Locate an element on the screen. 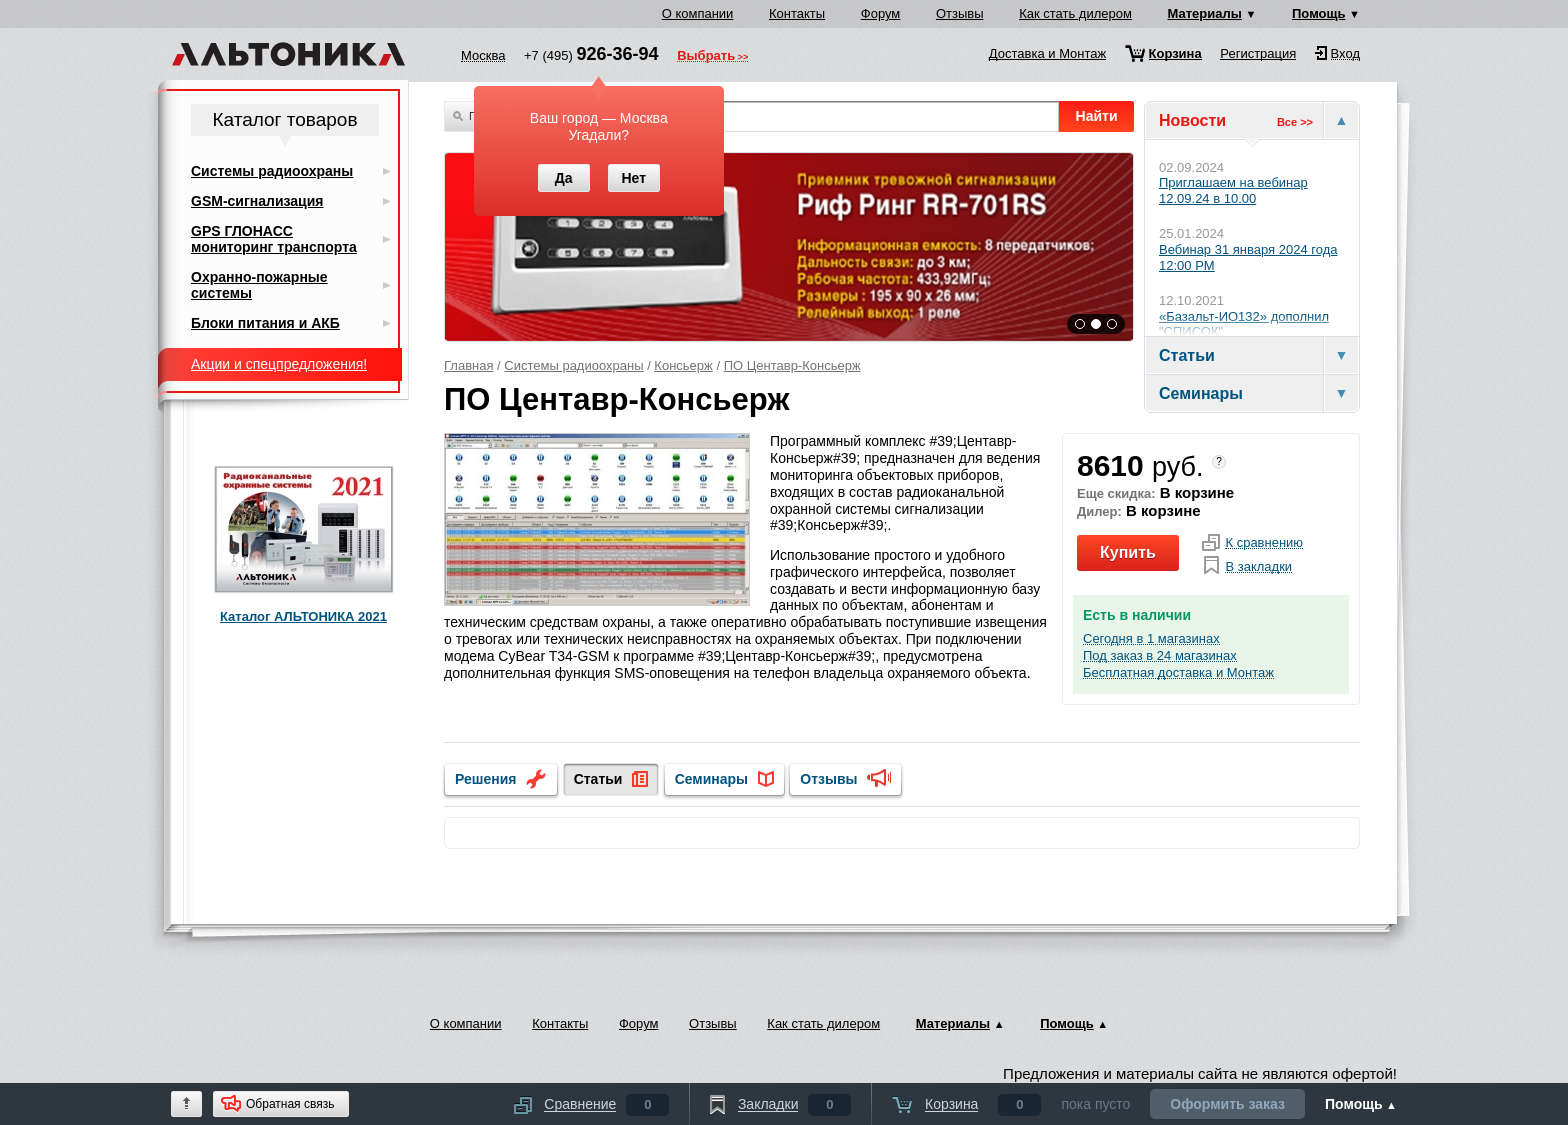 The image size is (1568, 1125). Приглашаем на вебинар 12.09.24 в 10.00 is located at coordinates (1233, 190).